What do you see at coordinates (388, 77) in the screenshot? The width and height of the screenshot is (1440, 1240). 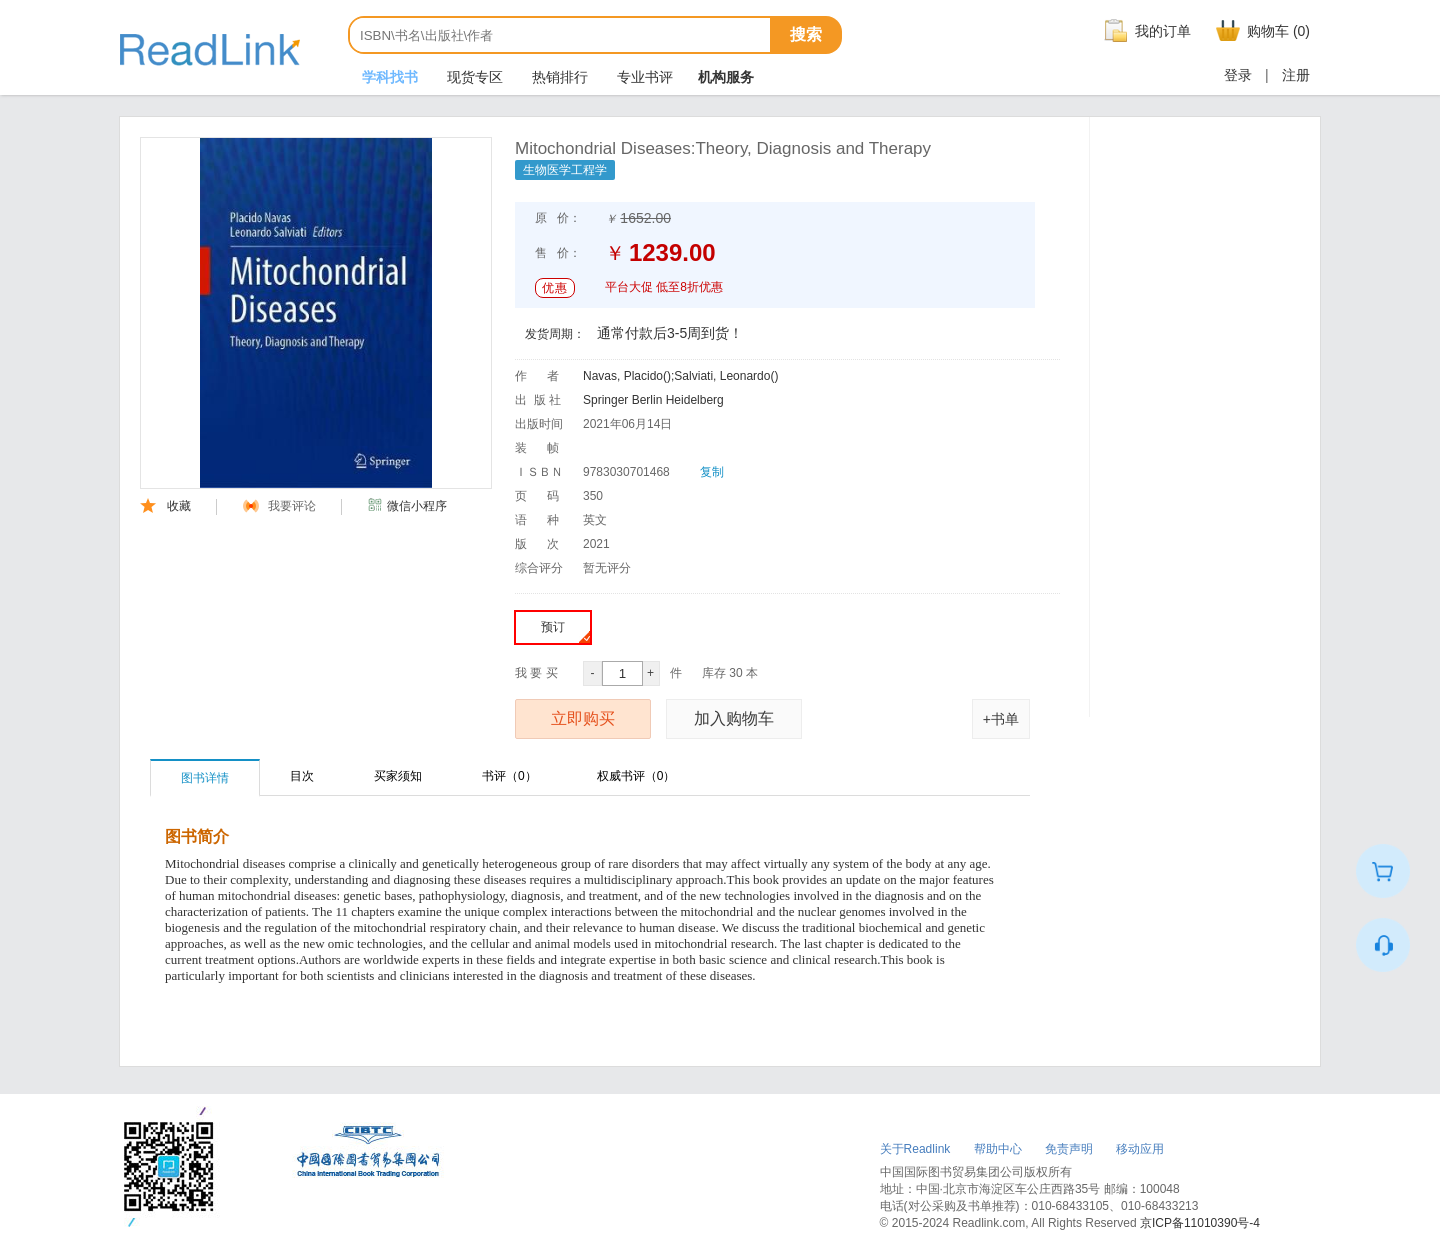 I see `学科找书` at bounding box center [388, 77].